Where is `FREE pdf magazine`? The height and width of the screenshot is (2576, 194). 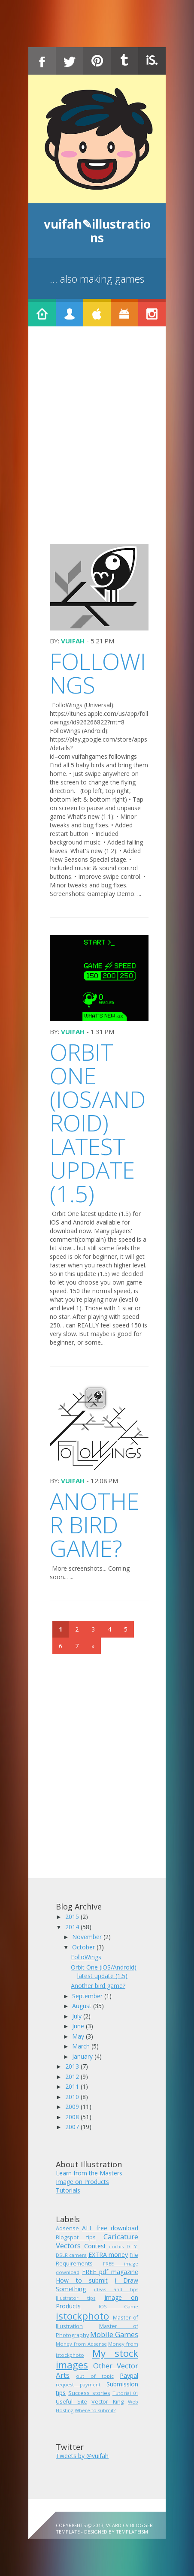
FREE pdf magazine is located at coordinates (110, 2272).